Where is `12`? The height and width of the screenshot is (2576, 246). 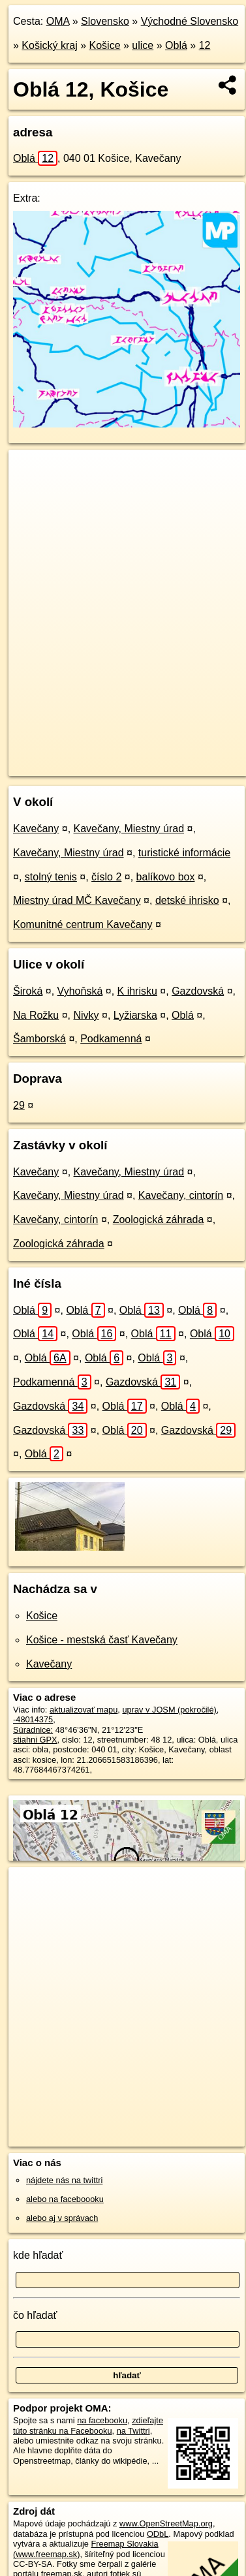
12 is located at coordinates (205, 45).